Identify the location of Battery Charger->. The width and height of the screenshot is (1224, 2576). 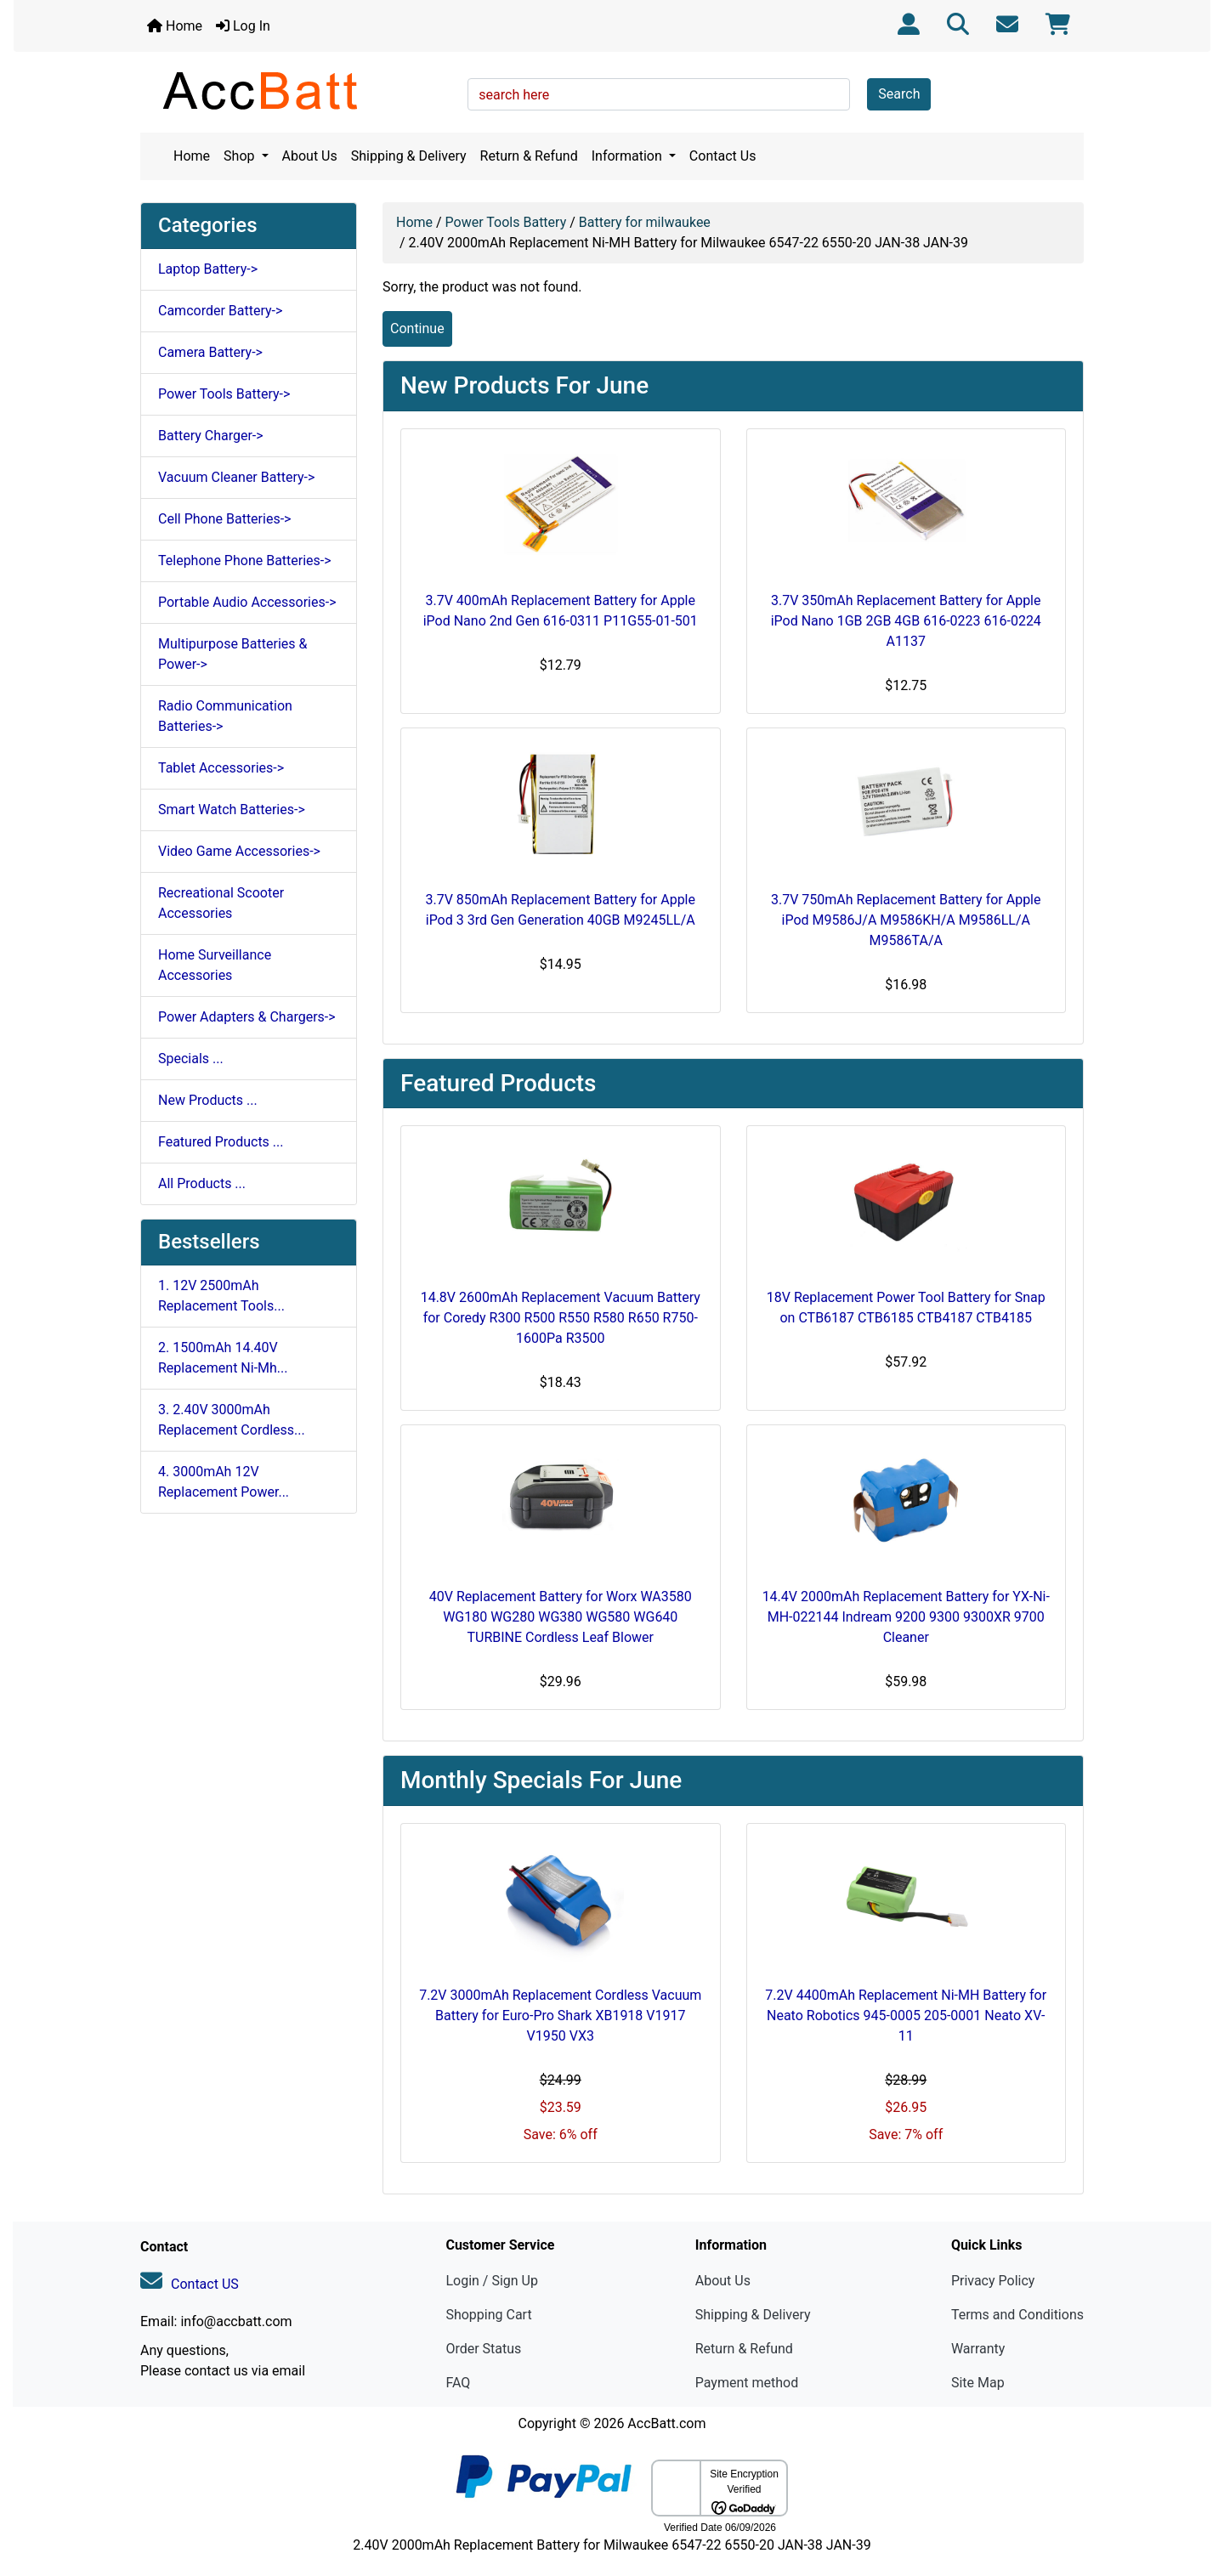
(211, 435).